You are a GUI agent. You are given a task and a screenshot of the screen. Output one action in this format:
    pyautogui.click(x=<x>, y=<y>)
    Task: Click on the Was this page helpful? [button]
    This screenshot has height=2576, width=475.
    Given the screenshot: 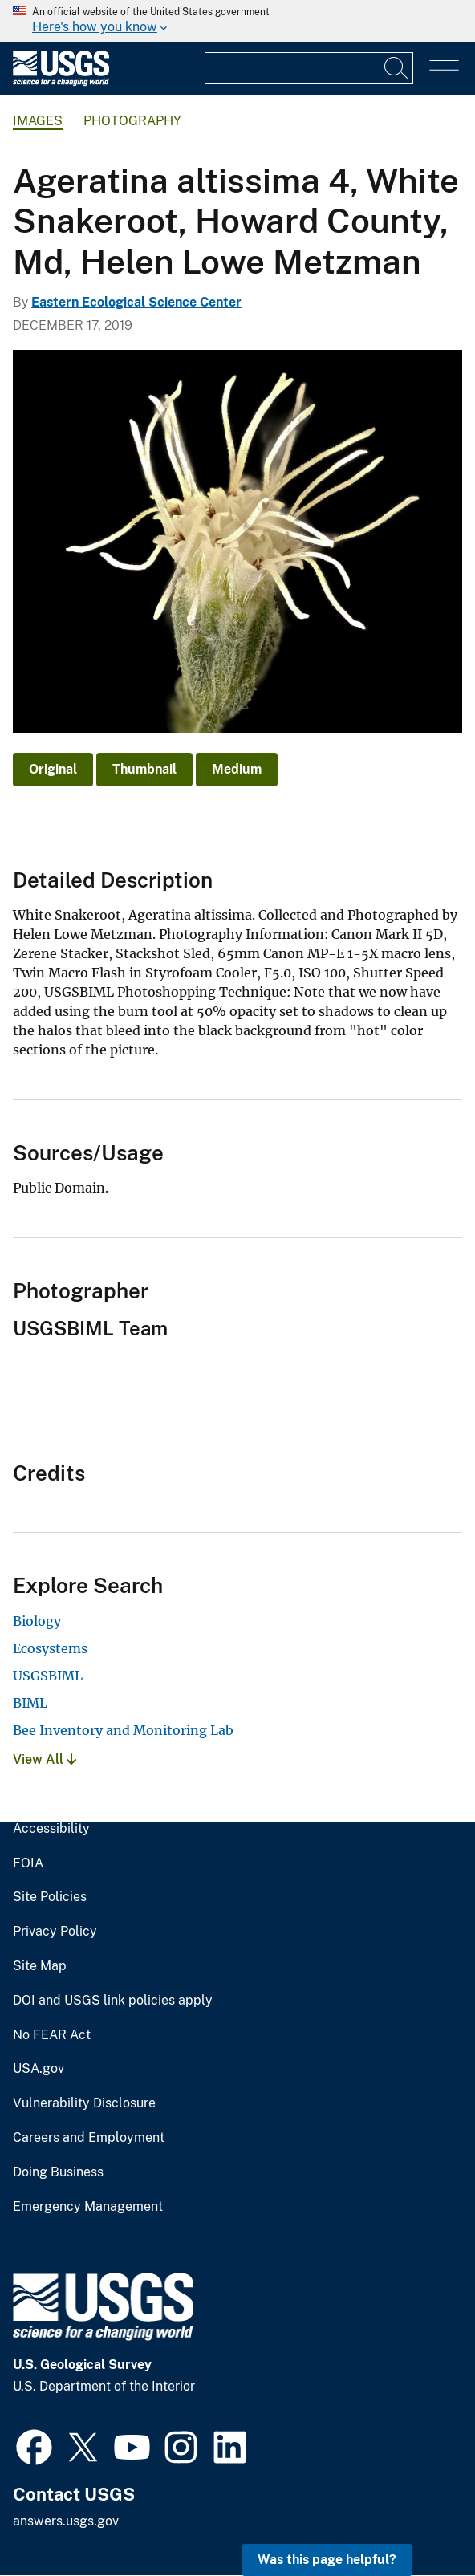 What is the action you would take?
    pyautogui.click(x=327, y=2559)
    